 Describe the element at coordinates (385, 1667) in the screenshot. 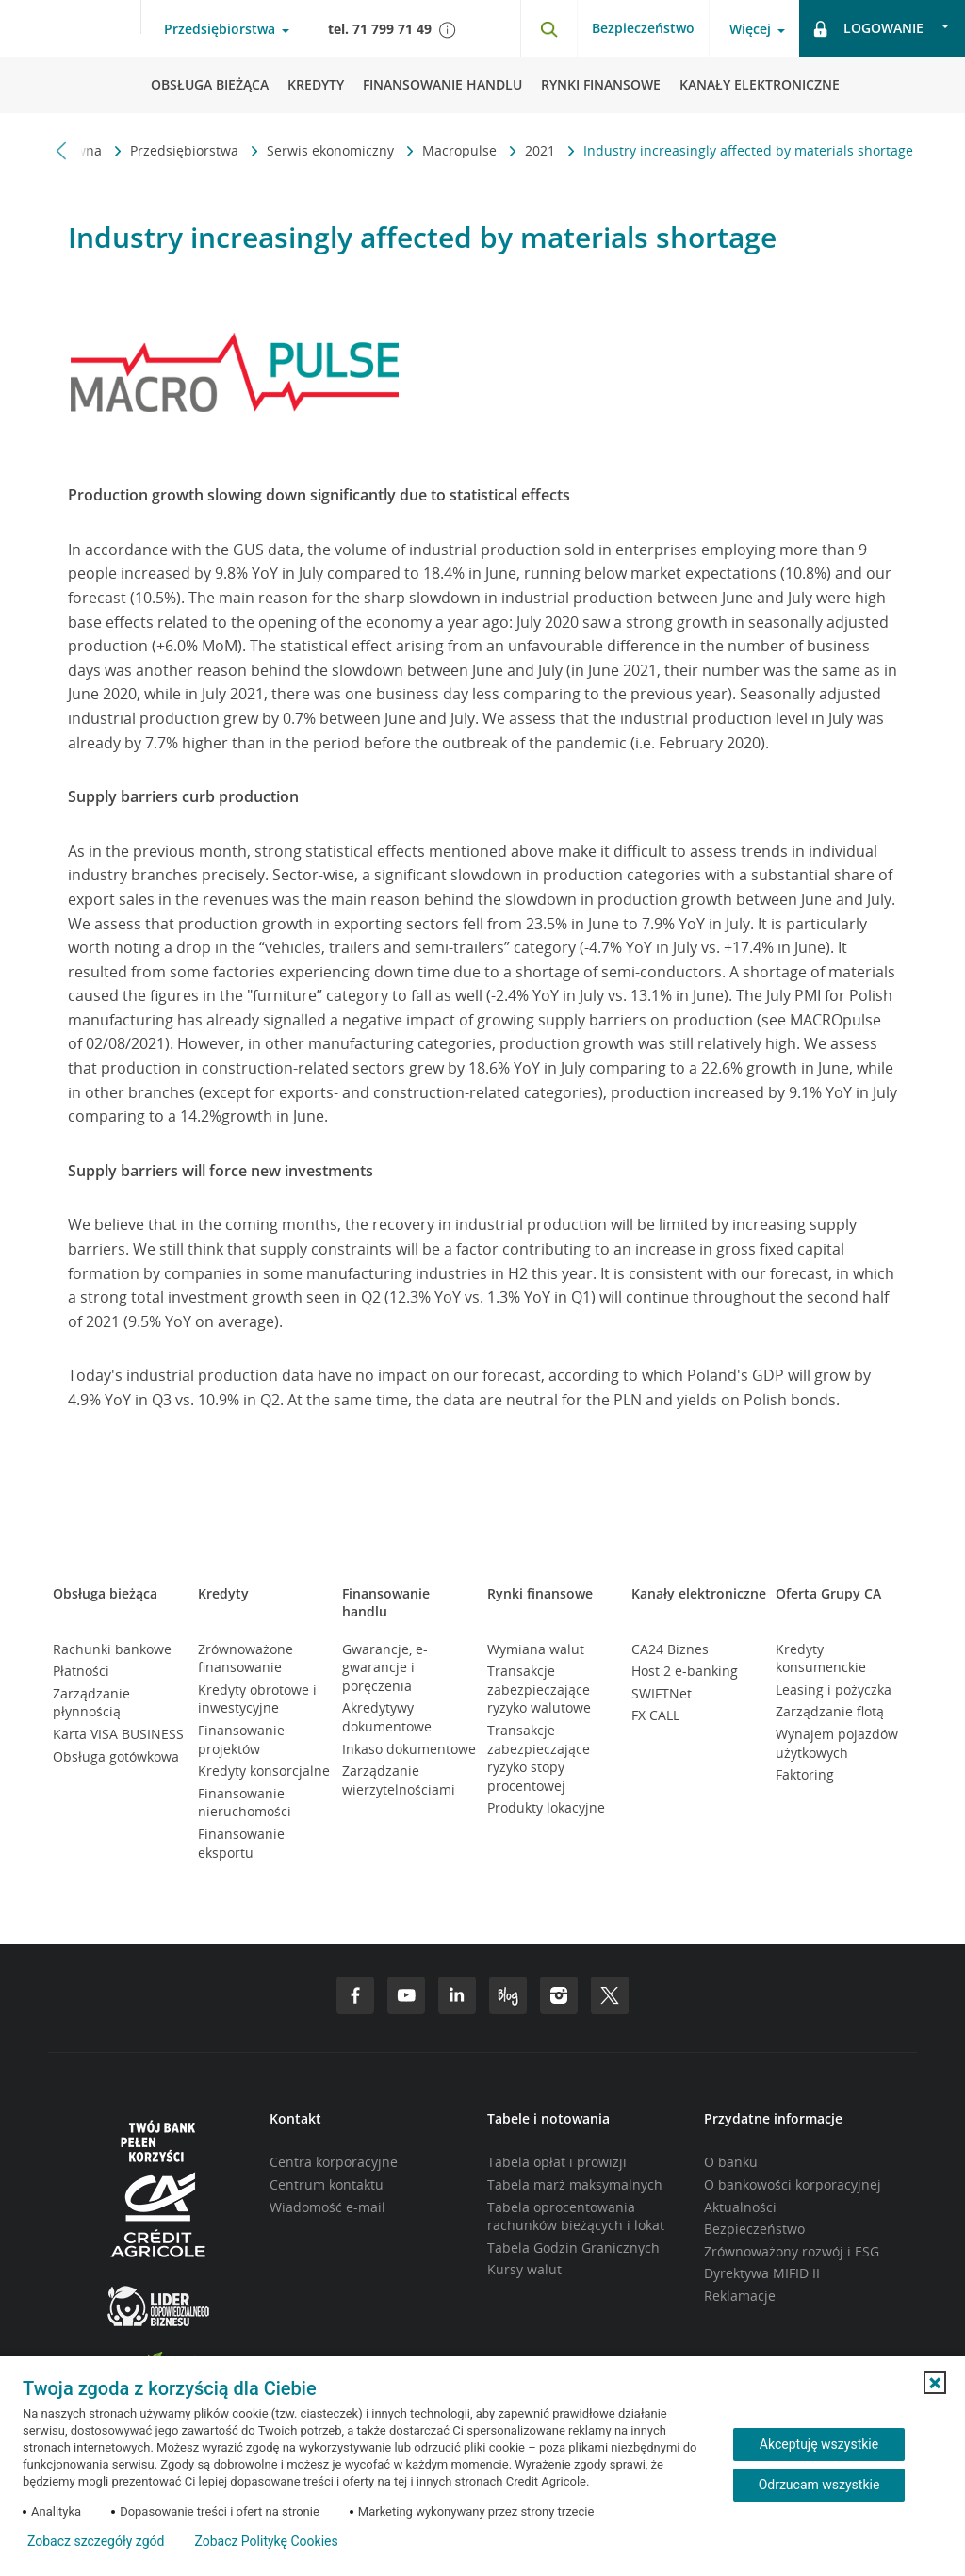

I see `Gwarancje, e-gwarancje i poręczenia` at that location.